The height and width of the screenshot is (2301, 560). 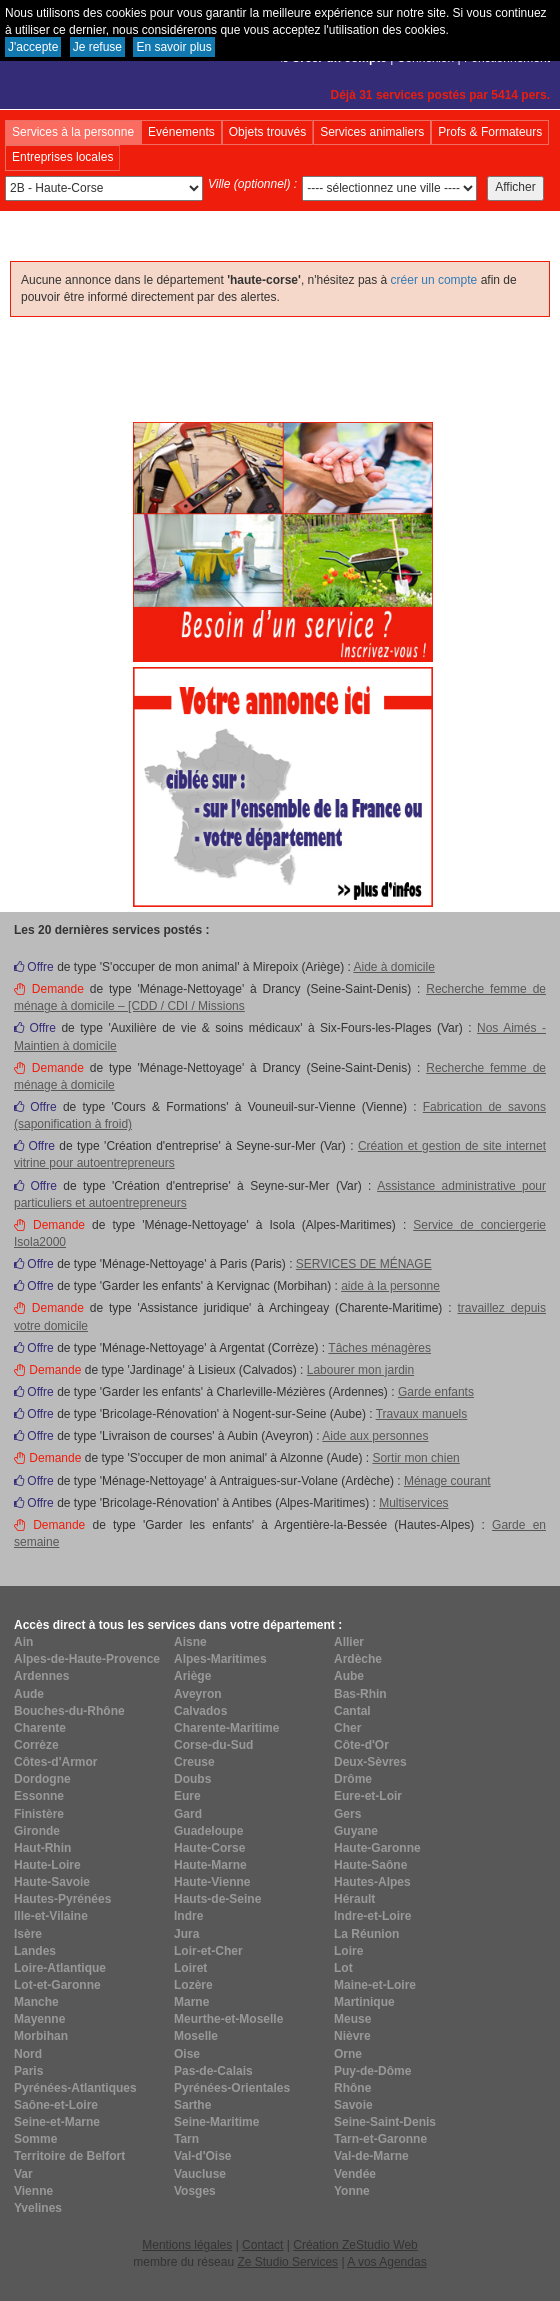 I want to click on Mayenne, so click(x=39, y=2019).